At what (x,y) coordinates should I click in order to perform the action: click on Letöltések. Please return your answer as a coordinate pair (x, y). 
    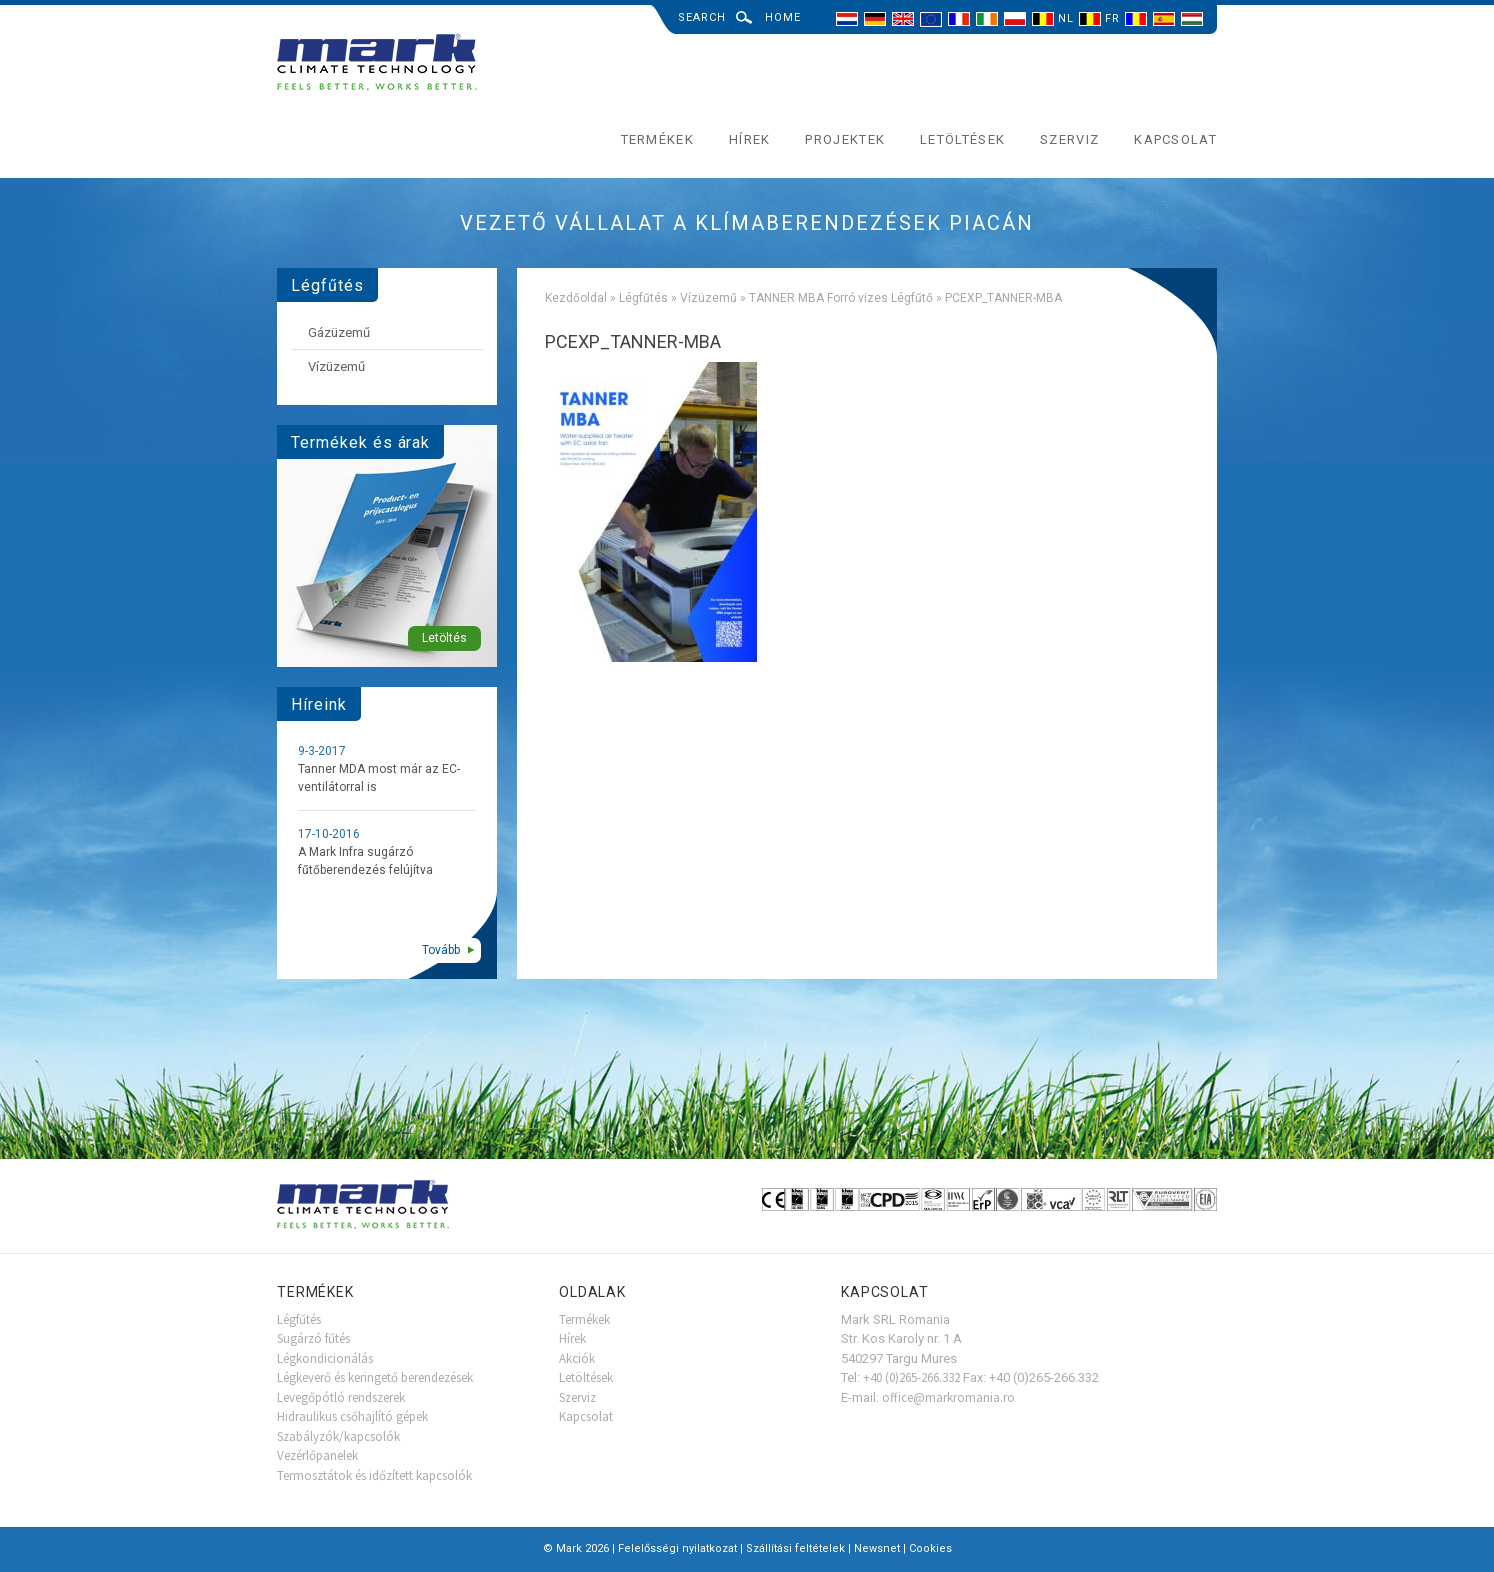
    Looking at the image, I should click on (962, 139).